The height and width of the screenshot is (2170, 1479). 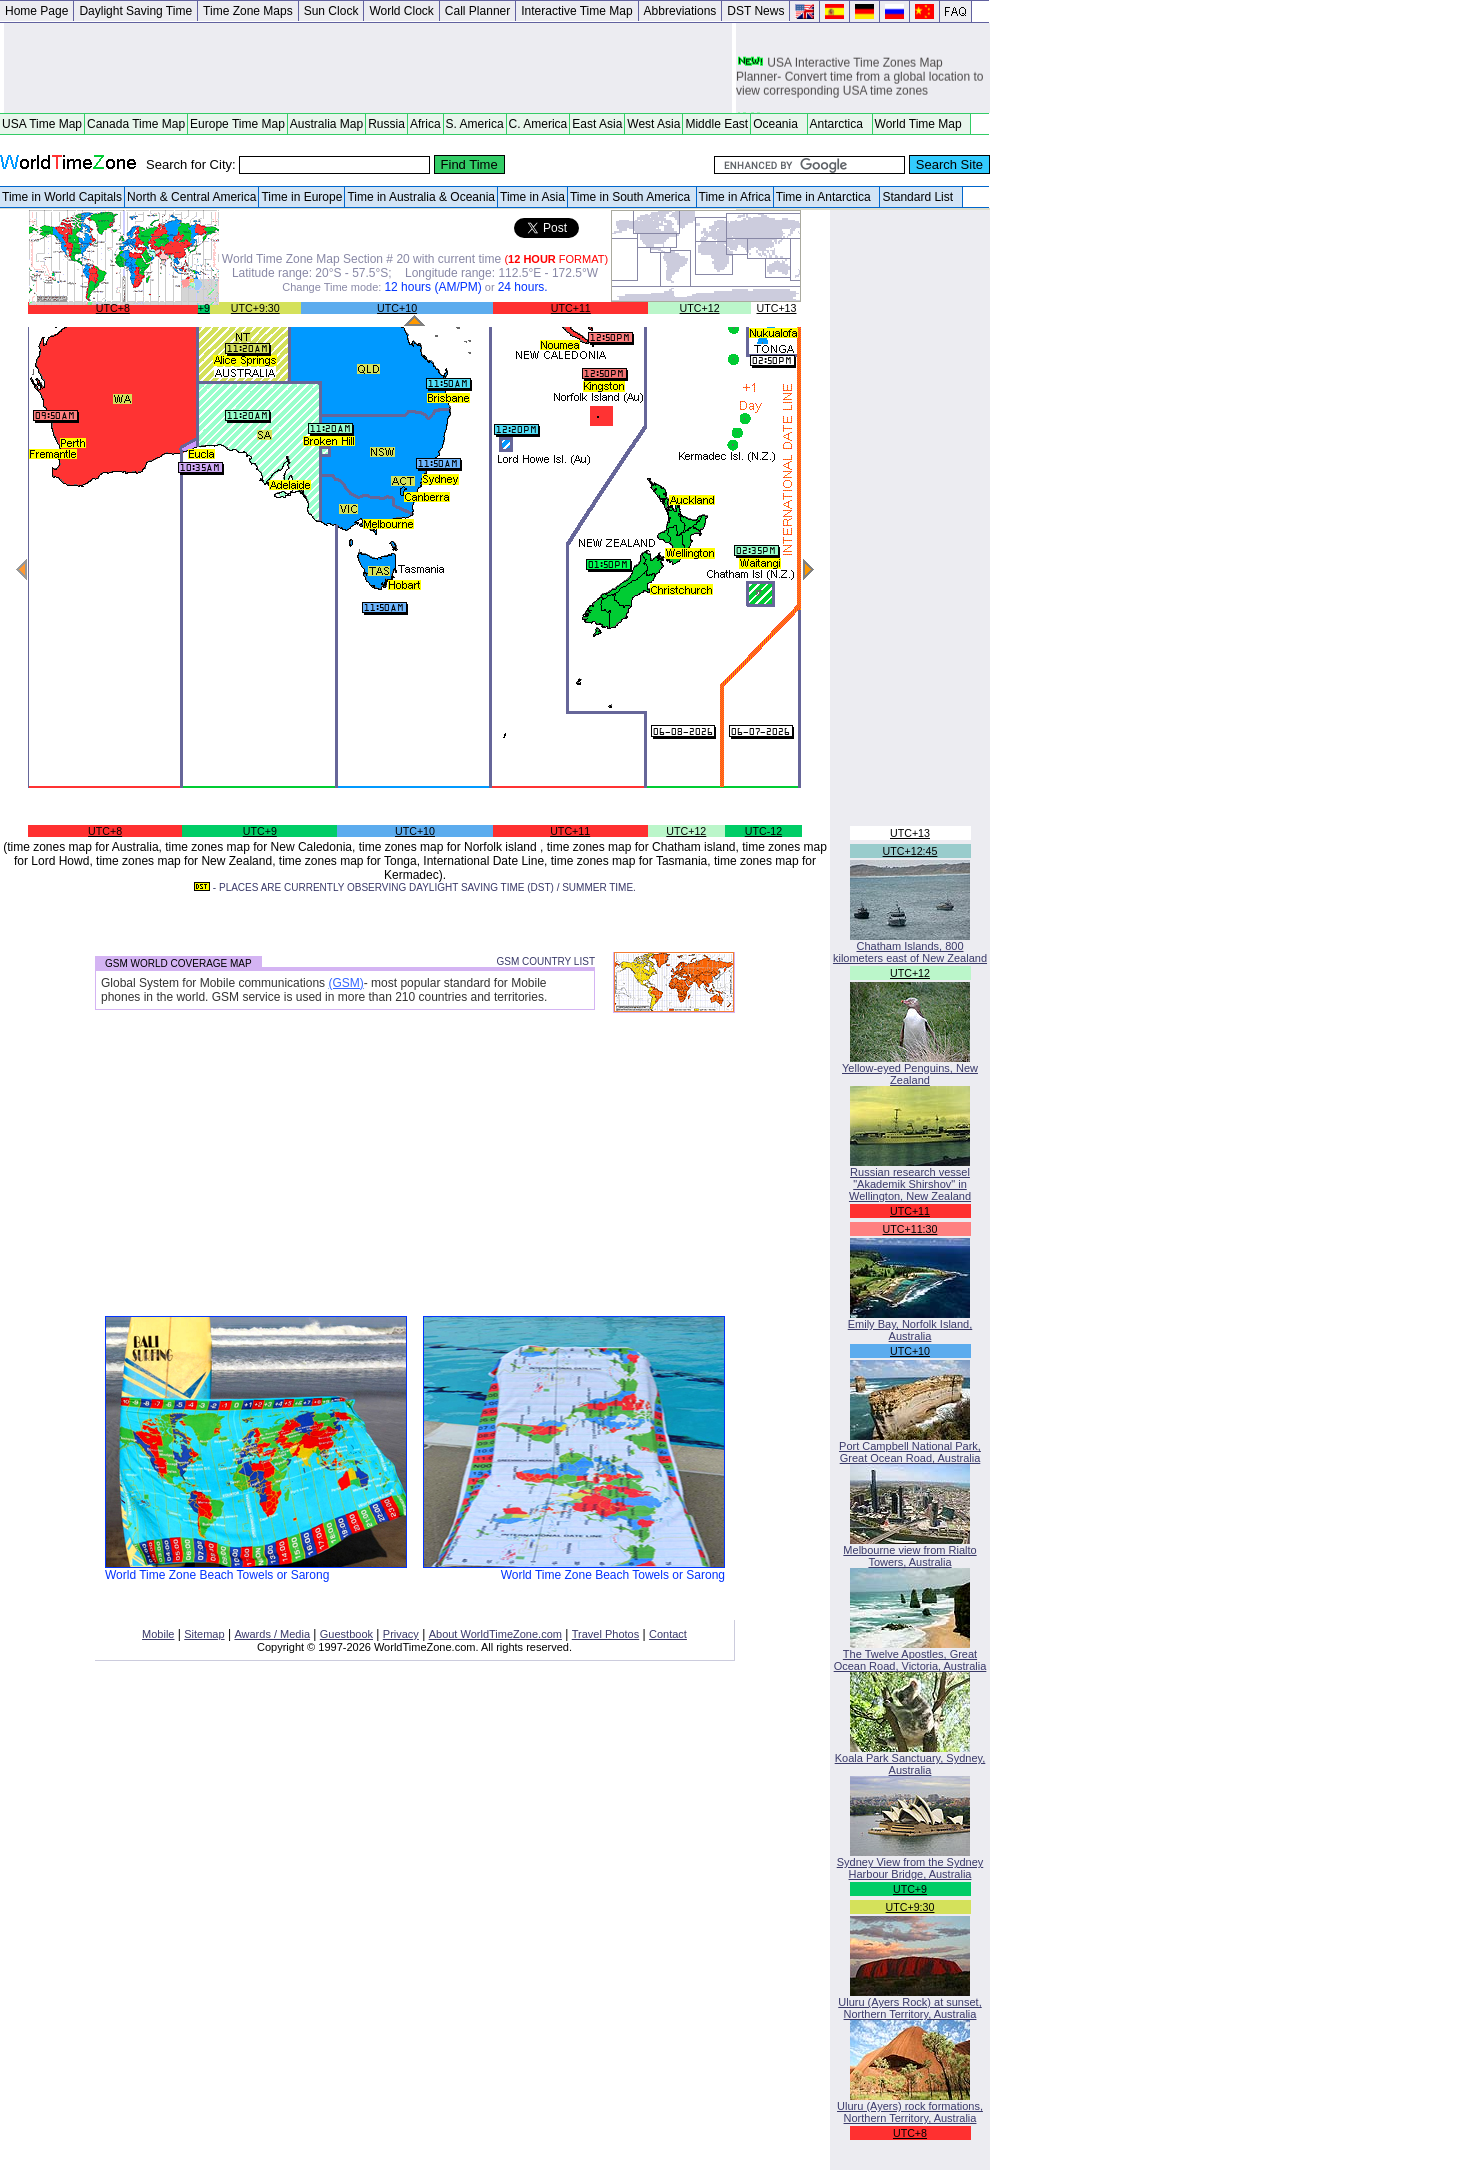 I want to click on Australia Map, so click(x=326, y=124).